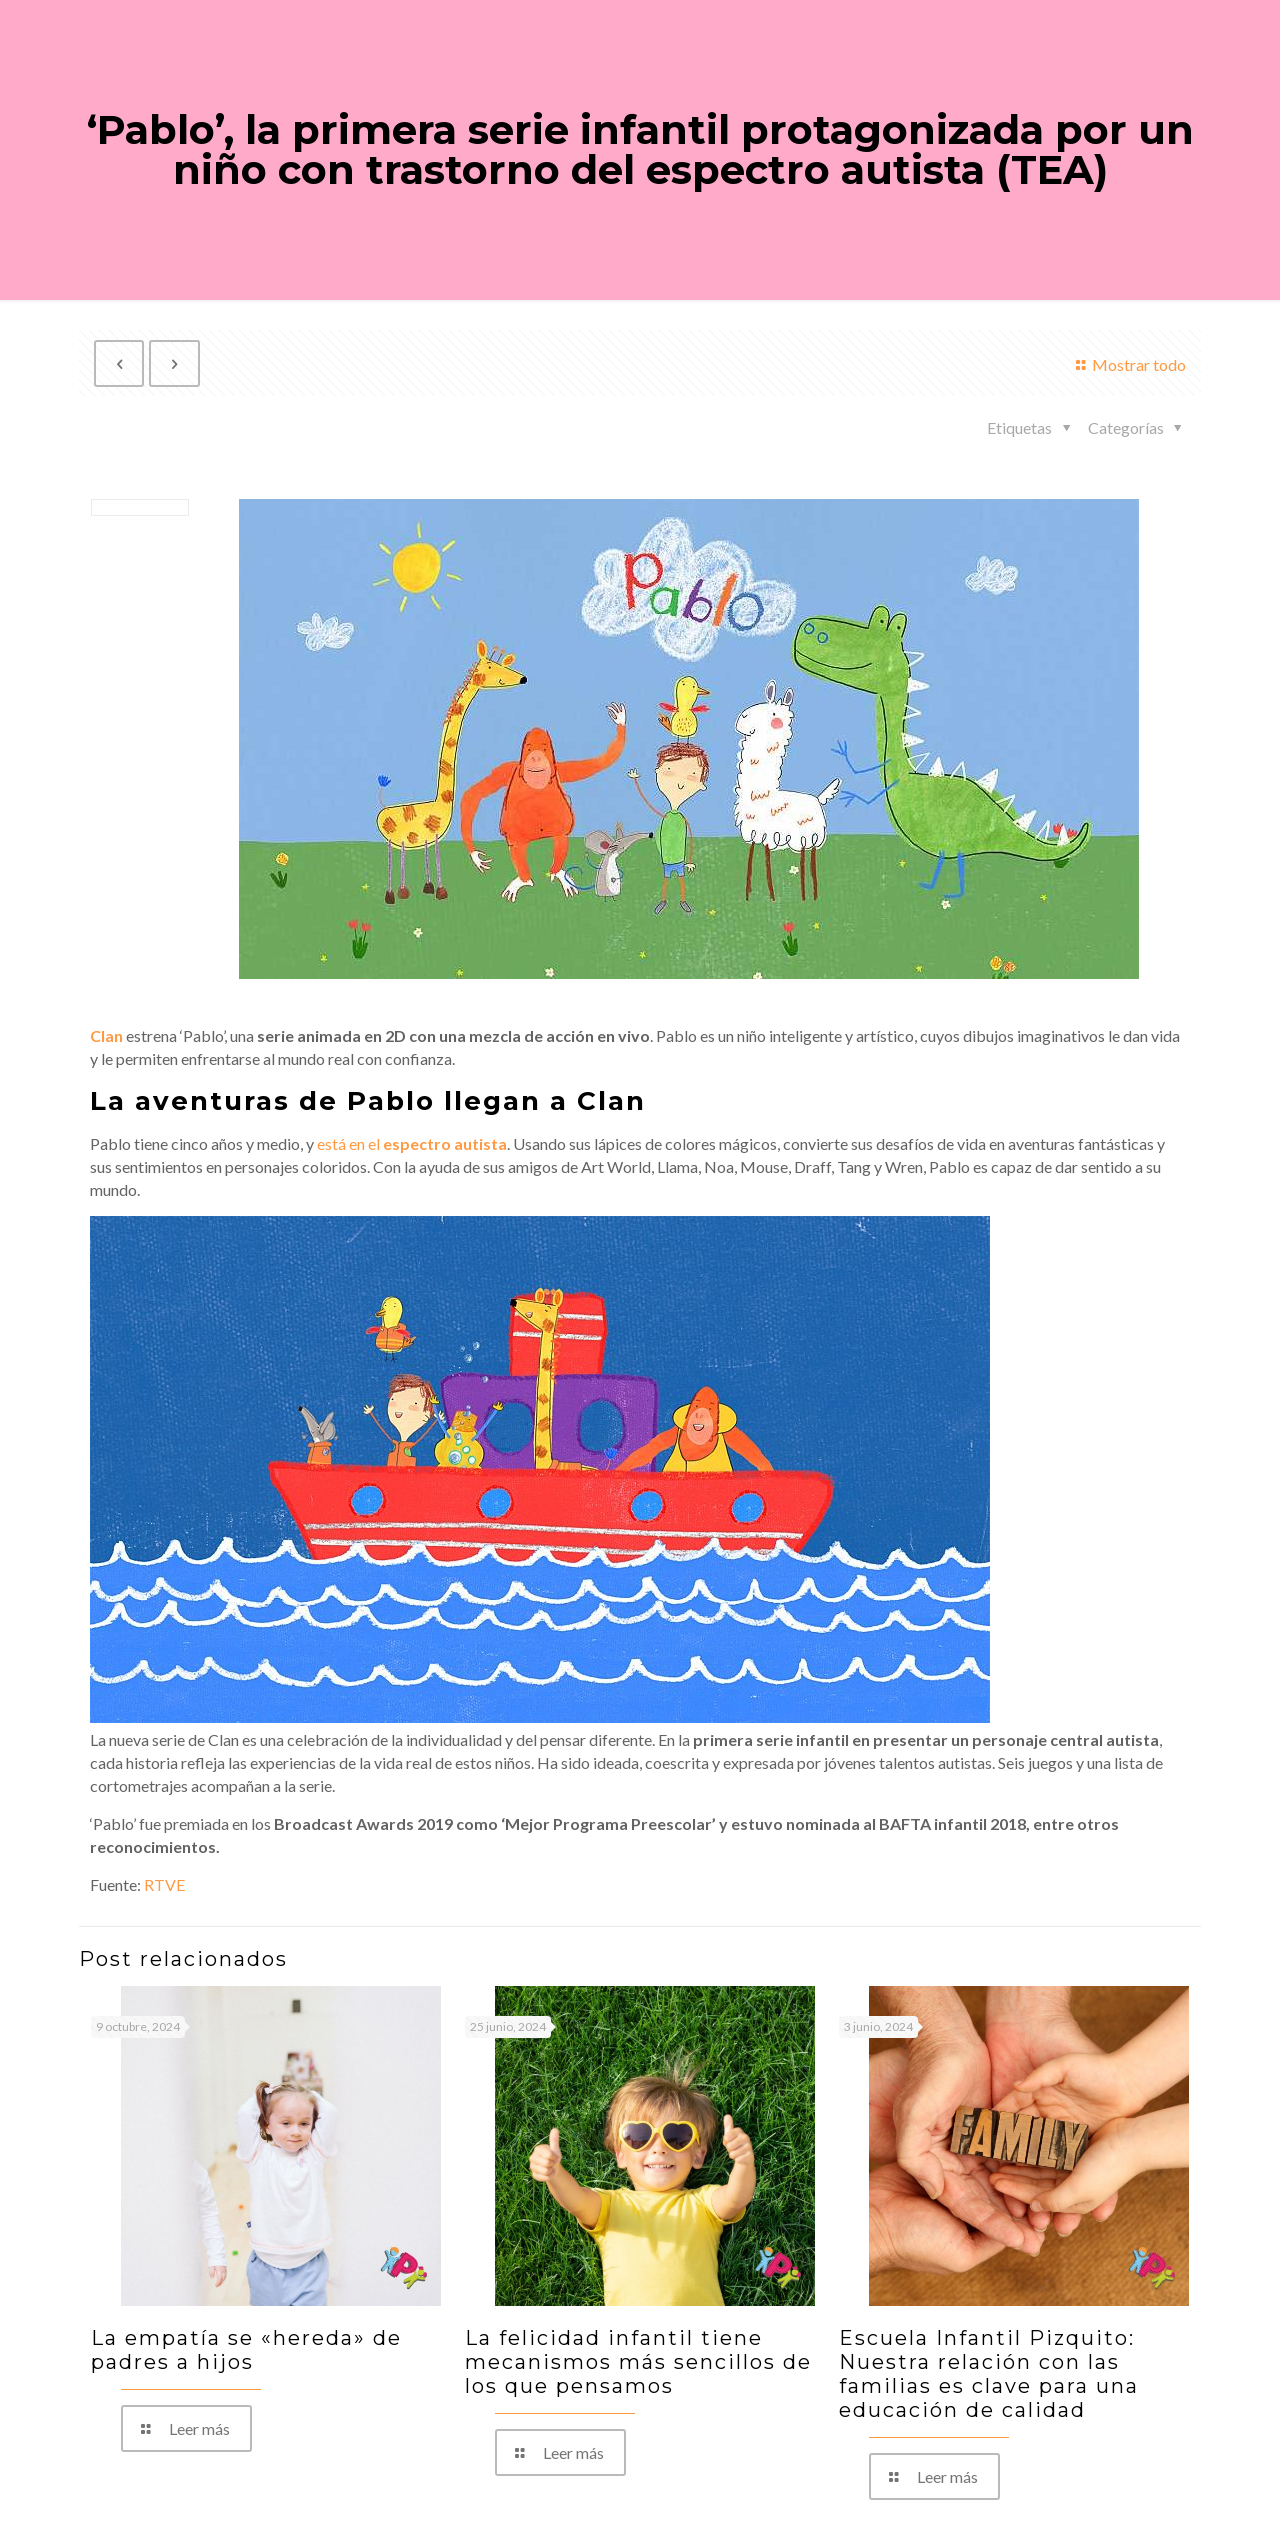  What do you see at coordinates (638, 2362) in the screenshot?
I see `La felicidad infantil tiene mecanismos más sencillos de los que pensamos` at bounding box center [638, 2362].